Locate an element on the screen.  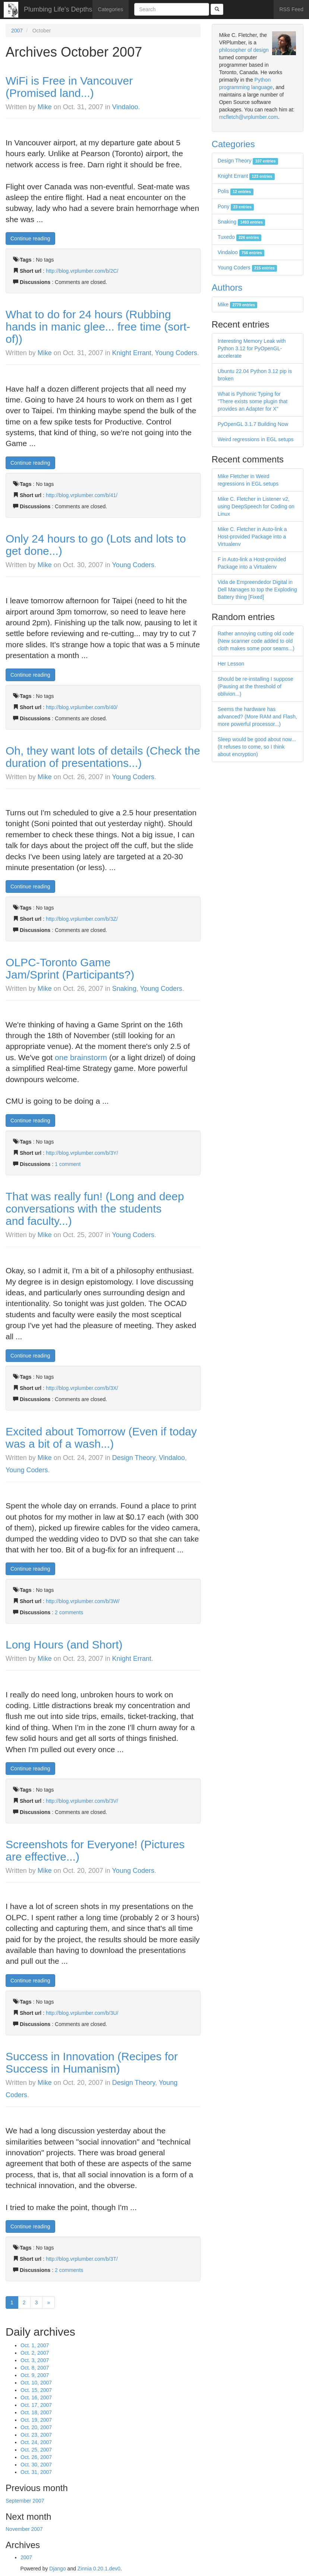
Categories is located at coordinates (110, 9).